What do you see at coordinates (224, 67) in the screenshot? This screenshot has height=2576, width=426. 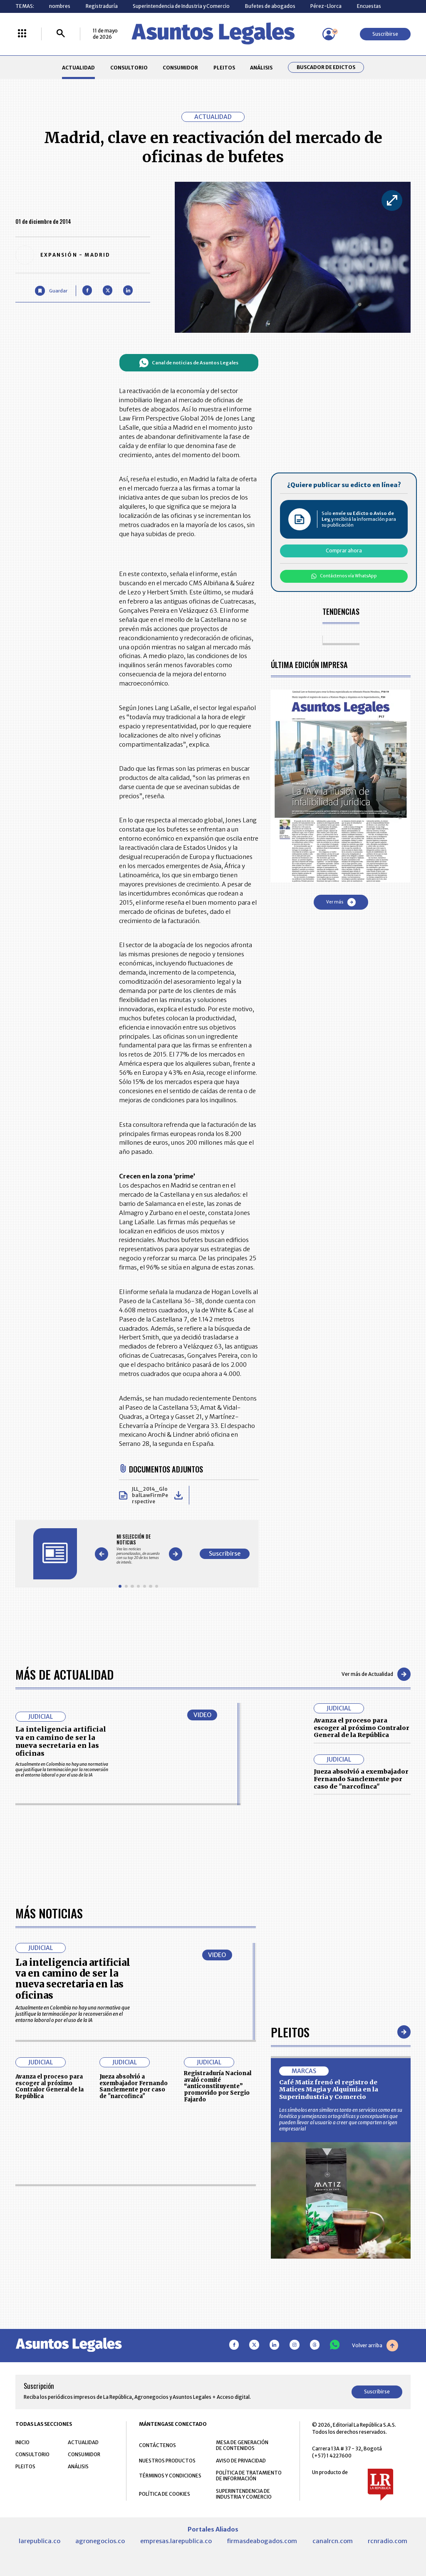 I see `PLEITOS` at bounding box center [224, 67].